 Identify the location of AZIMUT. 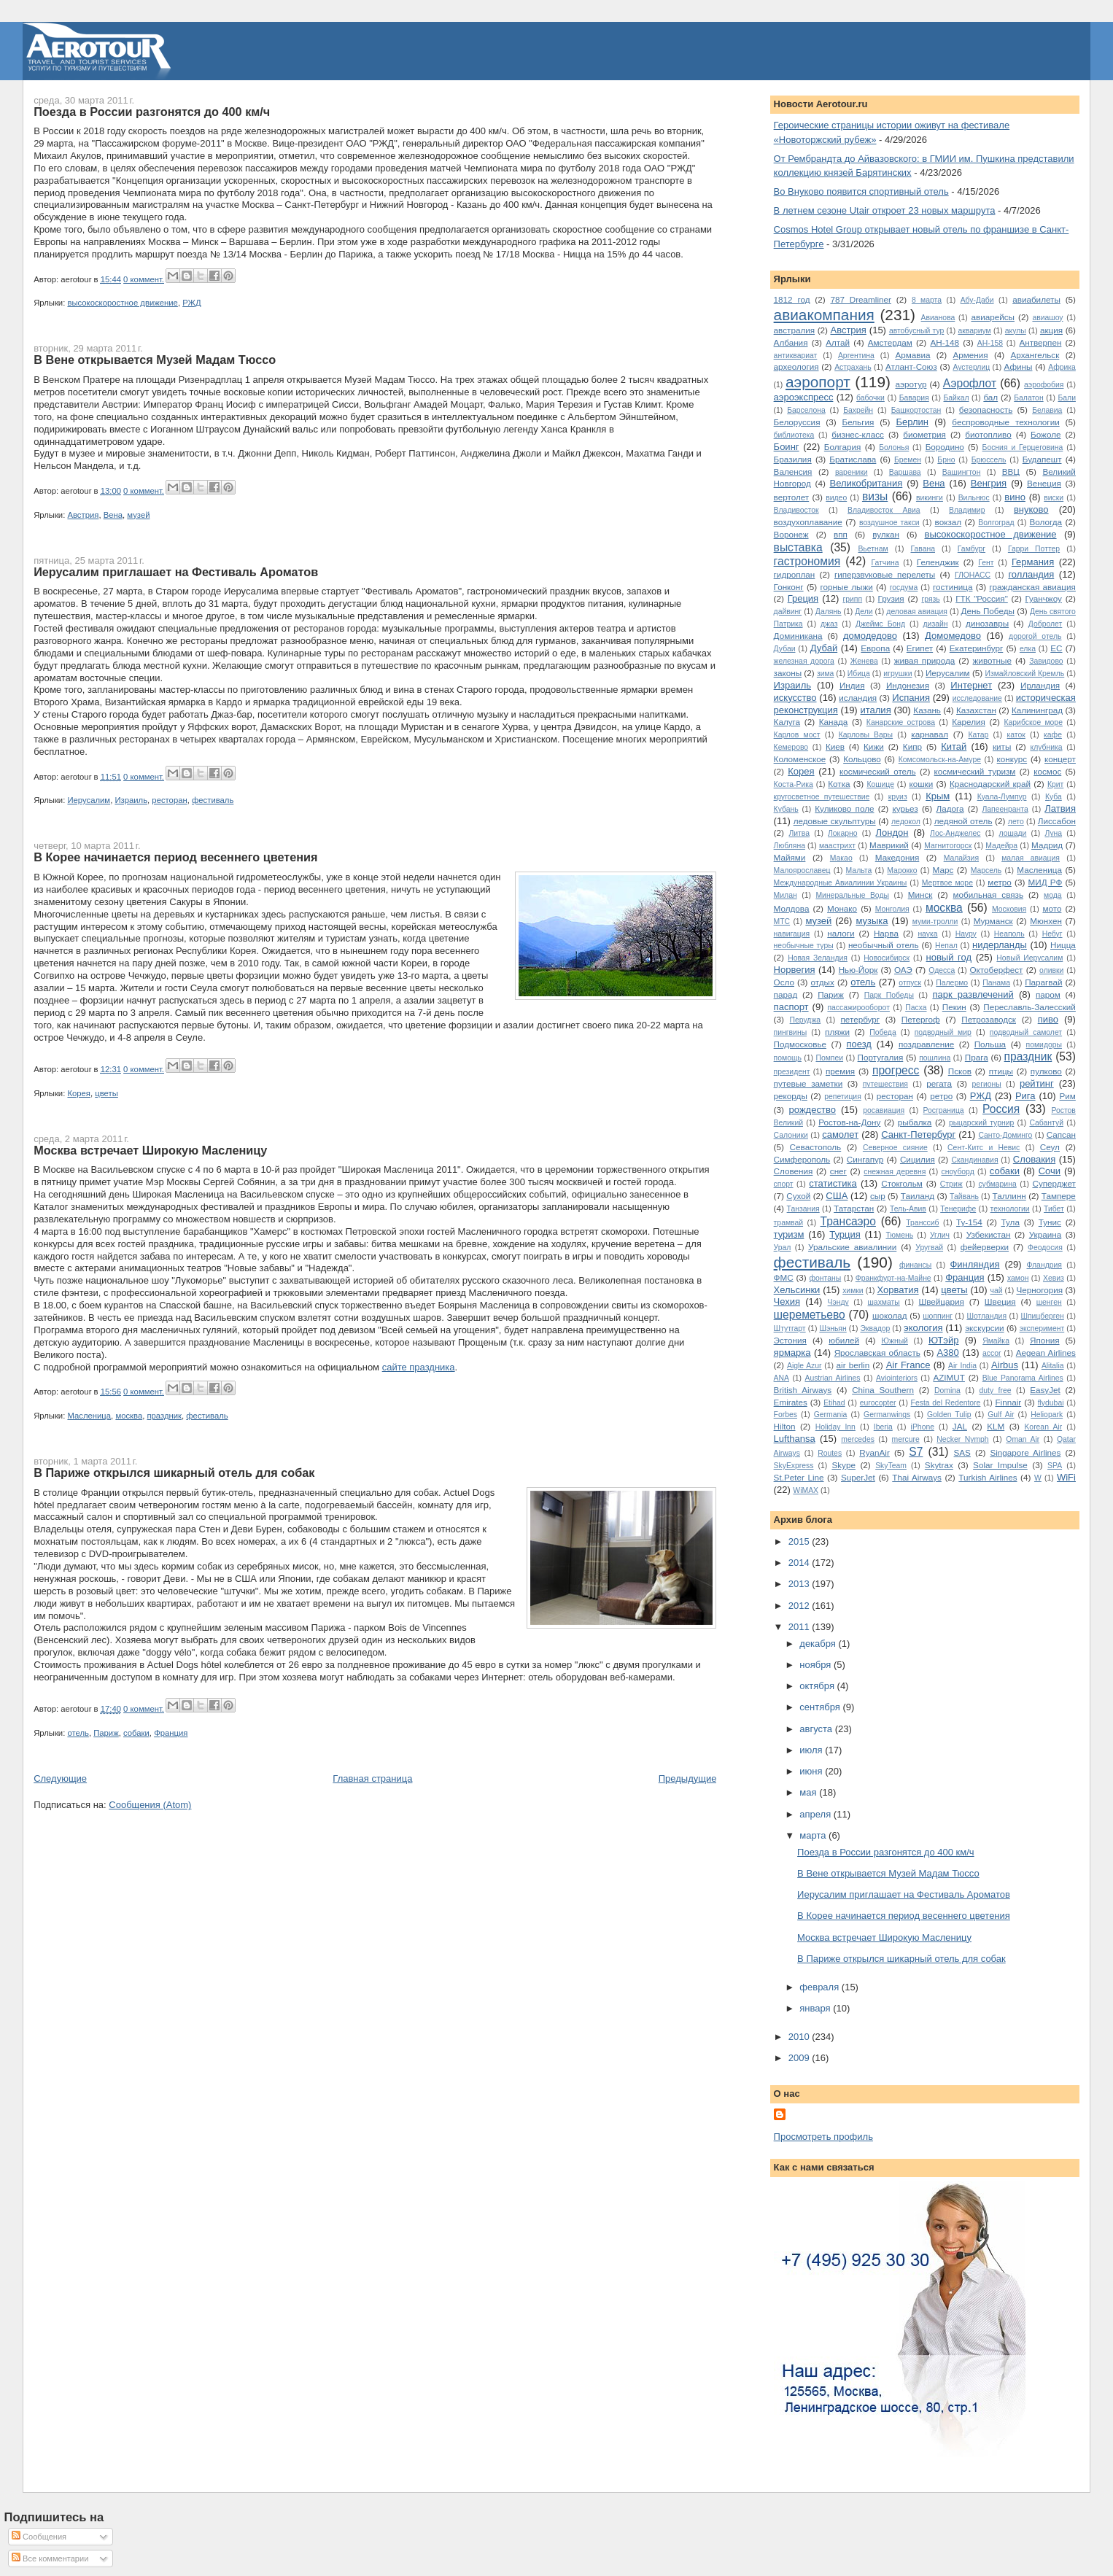
(949, 1377).